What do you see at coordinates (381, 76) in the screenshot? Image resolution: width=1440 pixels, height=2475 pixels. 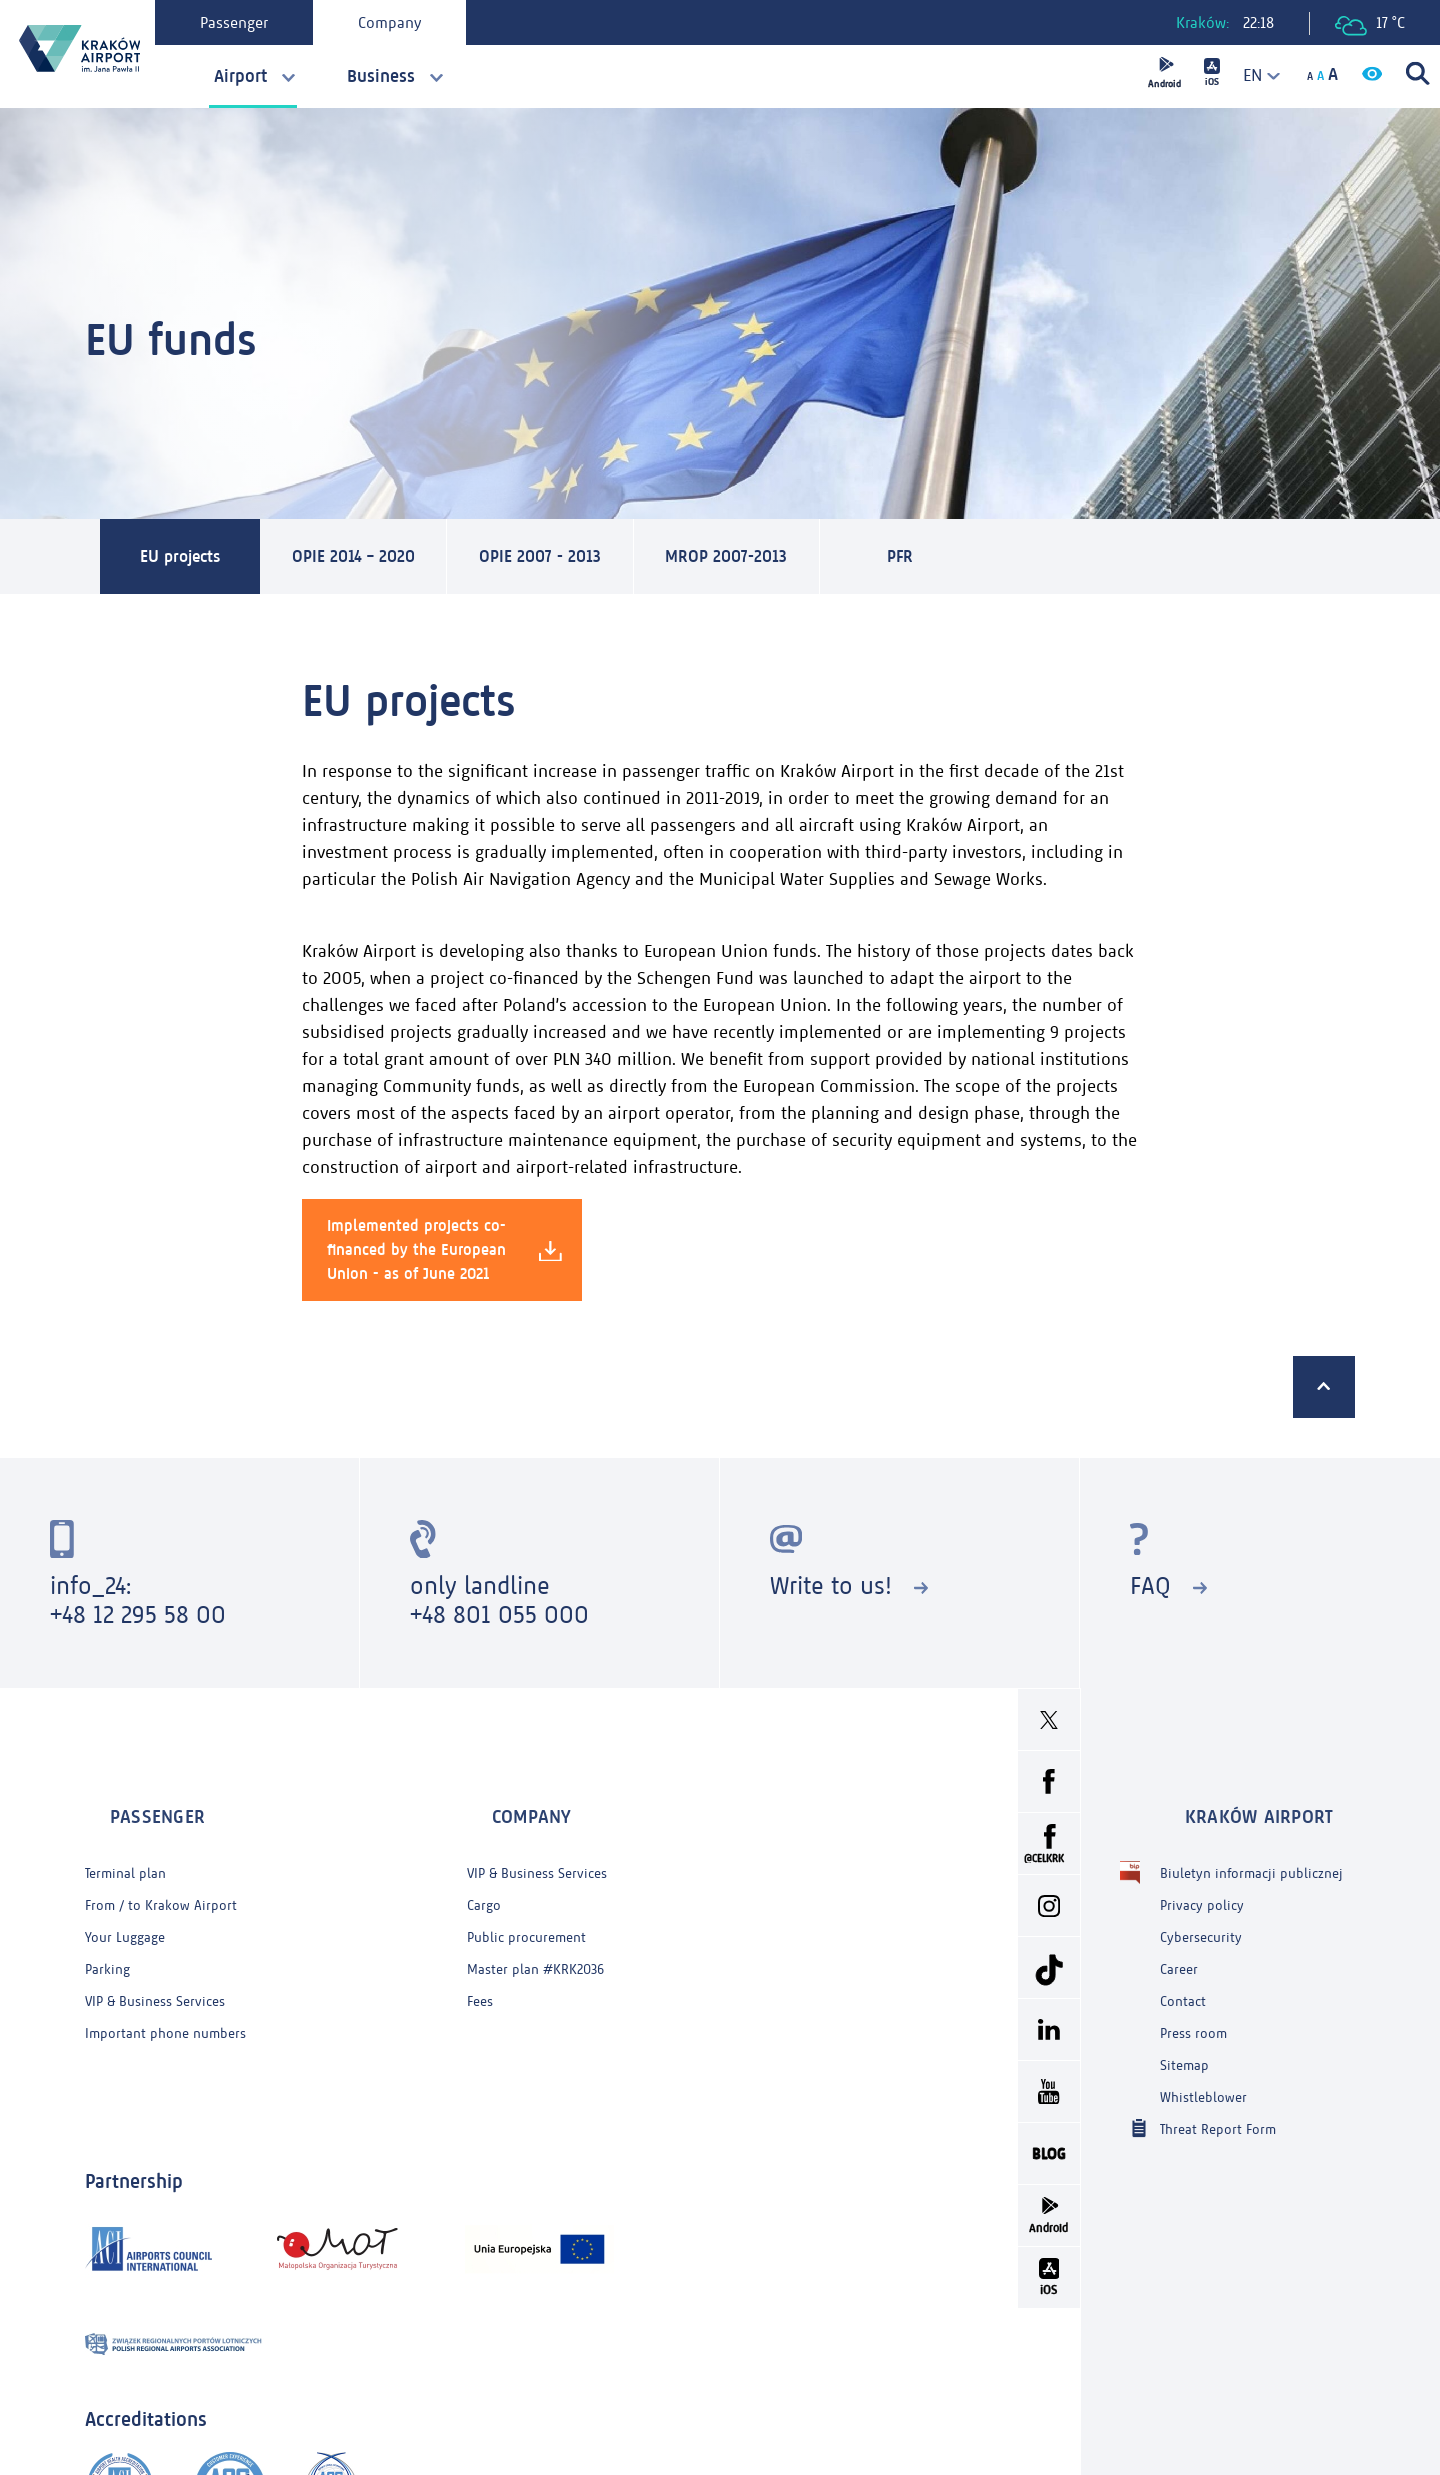 I see `Business` at bounding box center [381, 76].